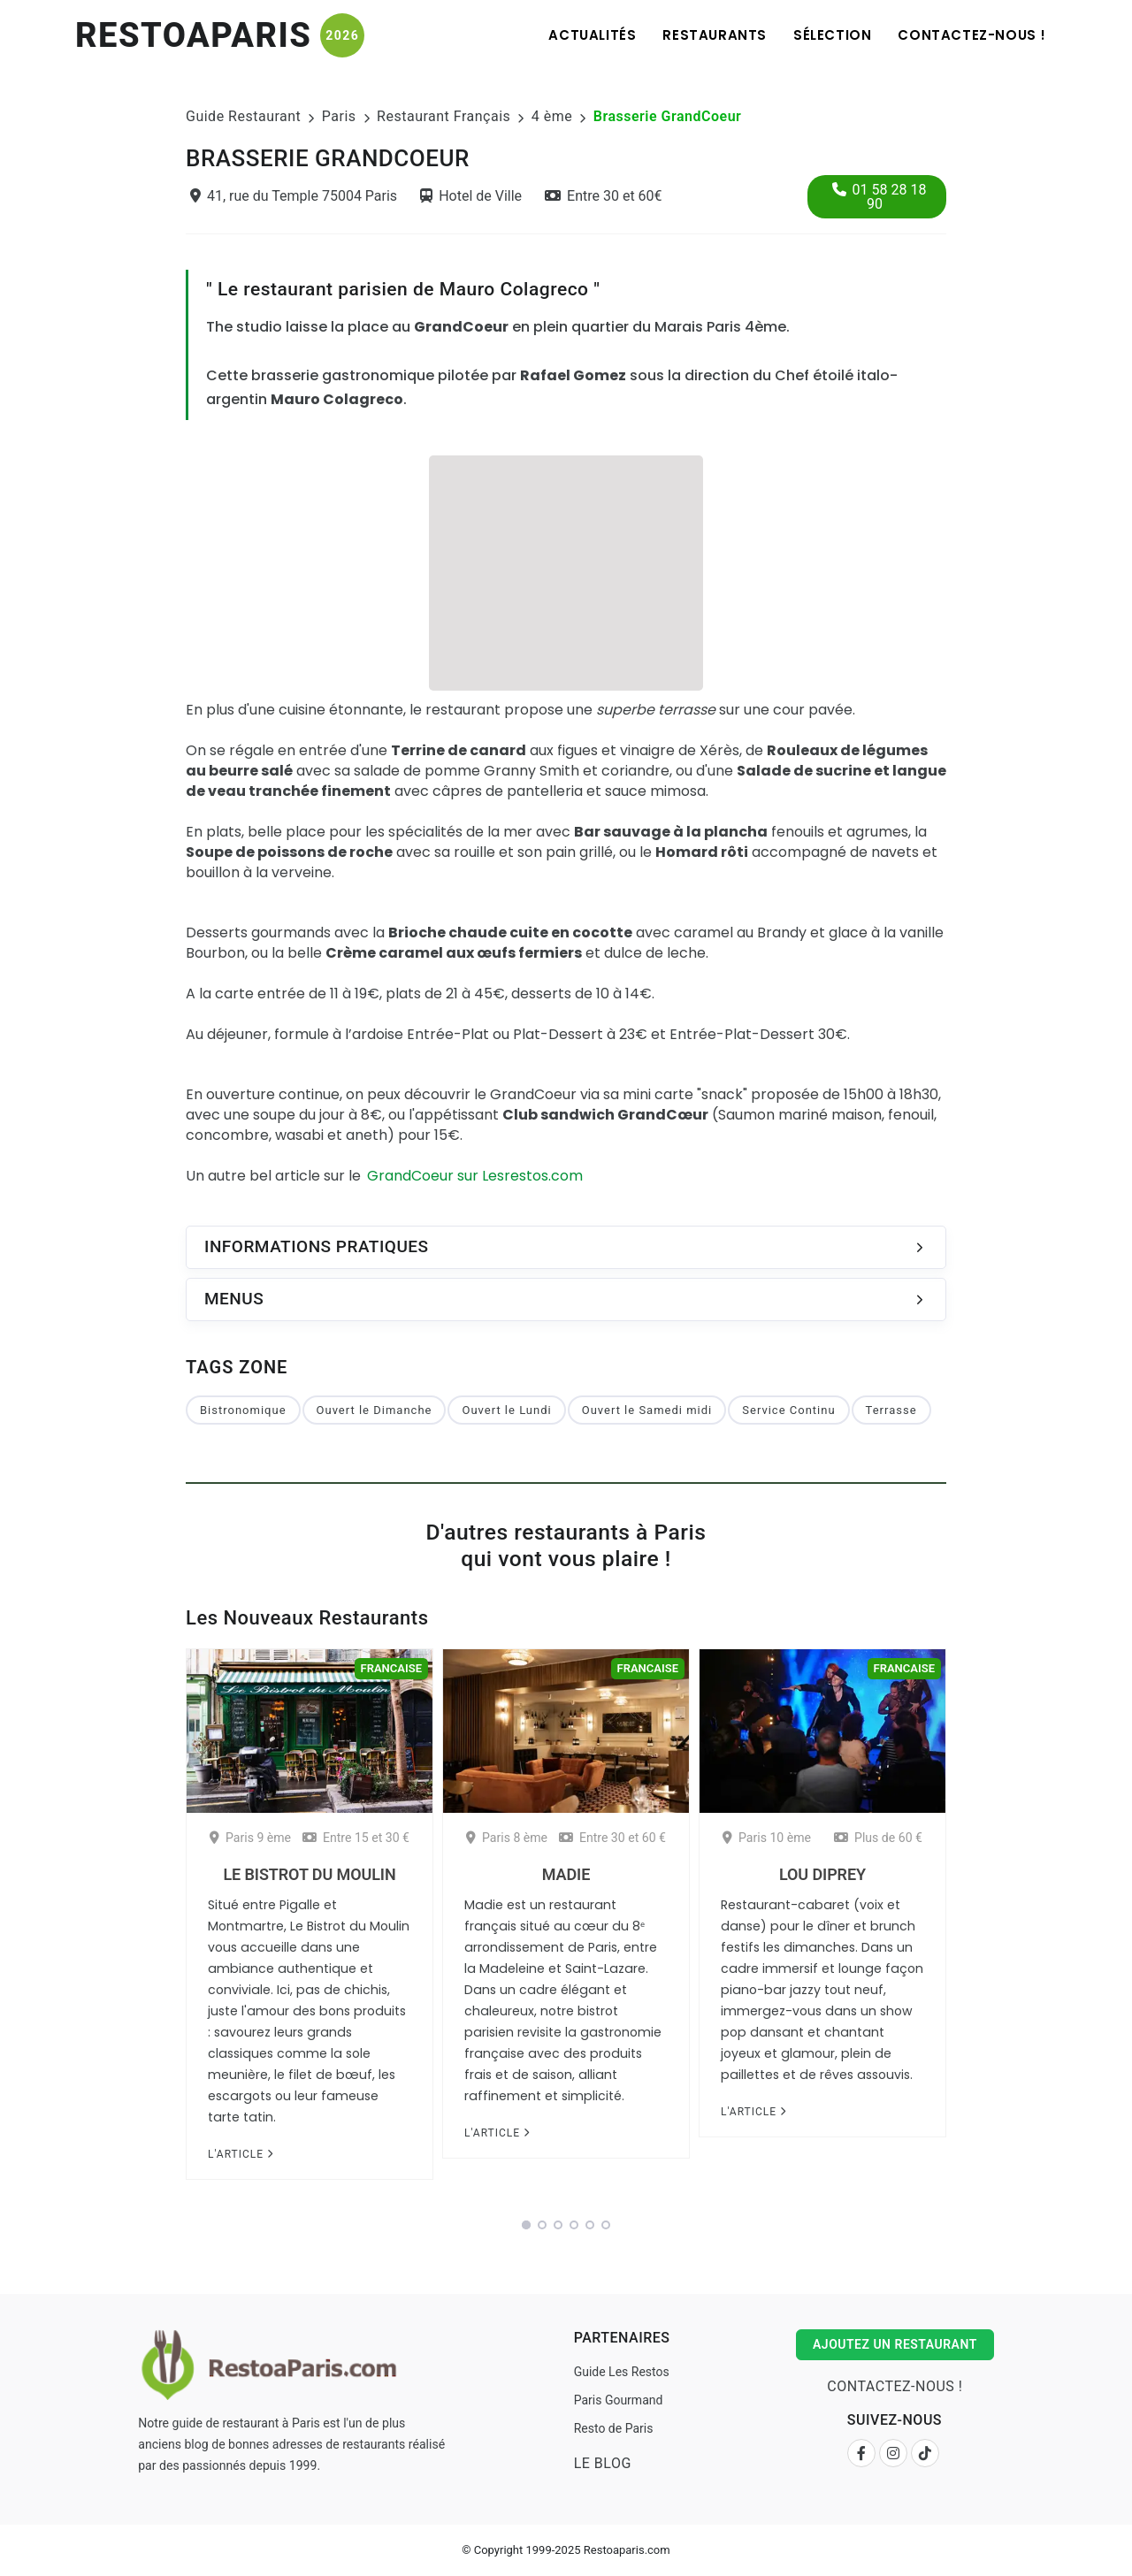 The height and width of the screenshot is (2576, 1132). I want to click on Hotel de Ville, so click(471, 195).